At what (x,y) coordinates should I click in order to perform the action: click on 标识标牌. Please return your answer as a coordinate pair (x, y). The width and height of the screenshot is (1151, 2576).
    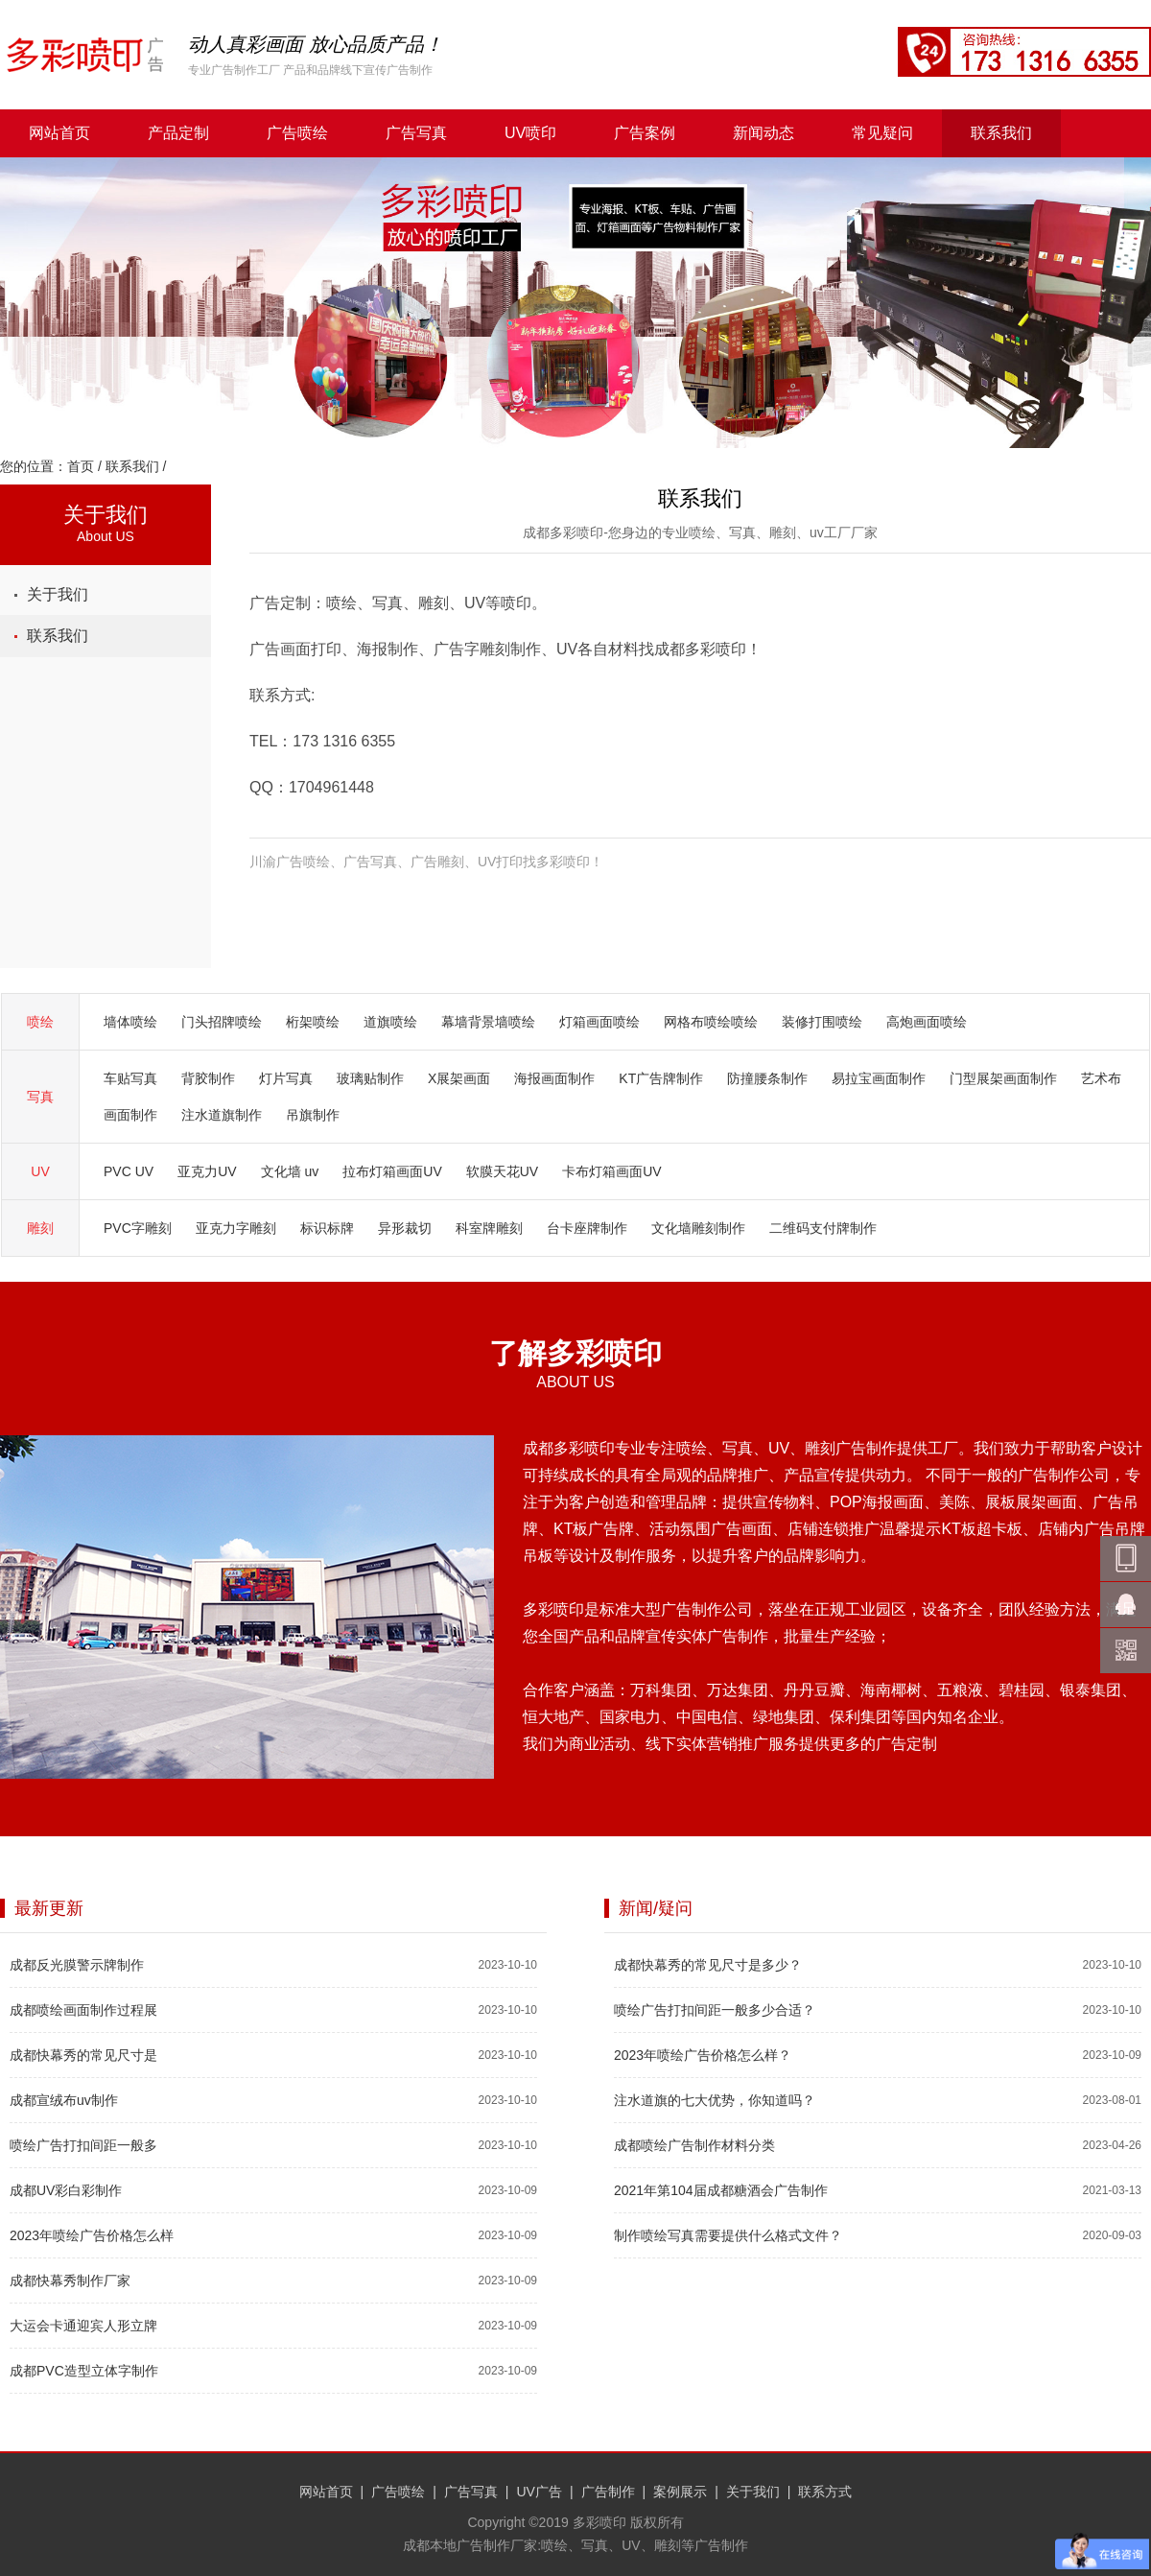
    Looking at the image, I should click on (327, 1228).